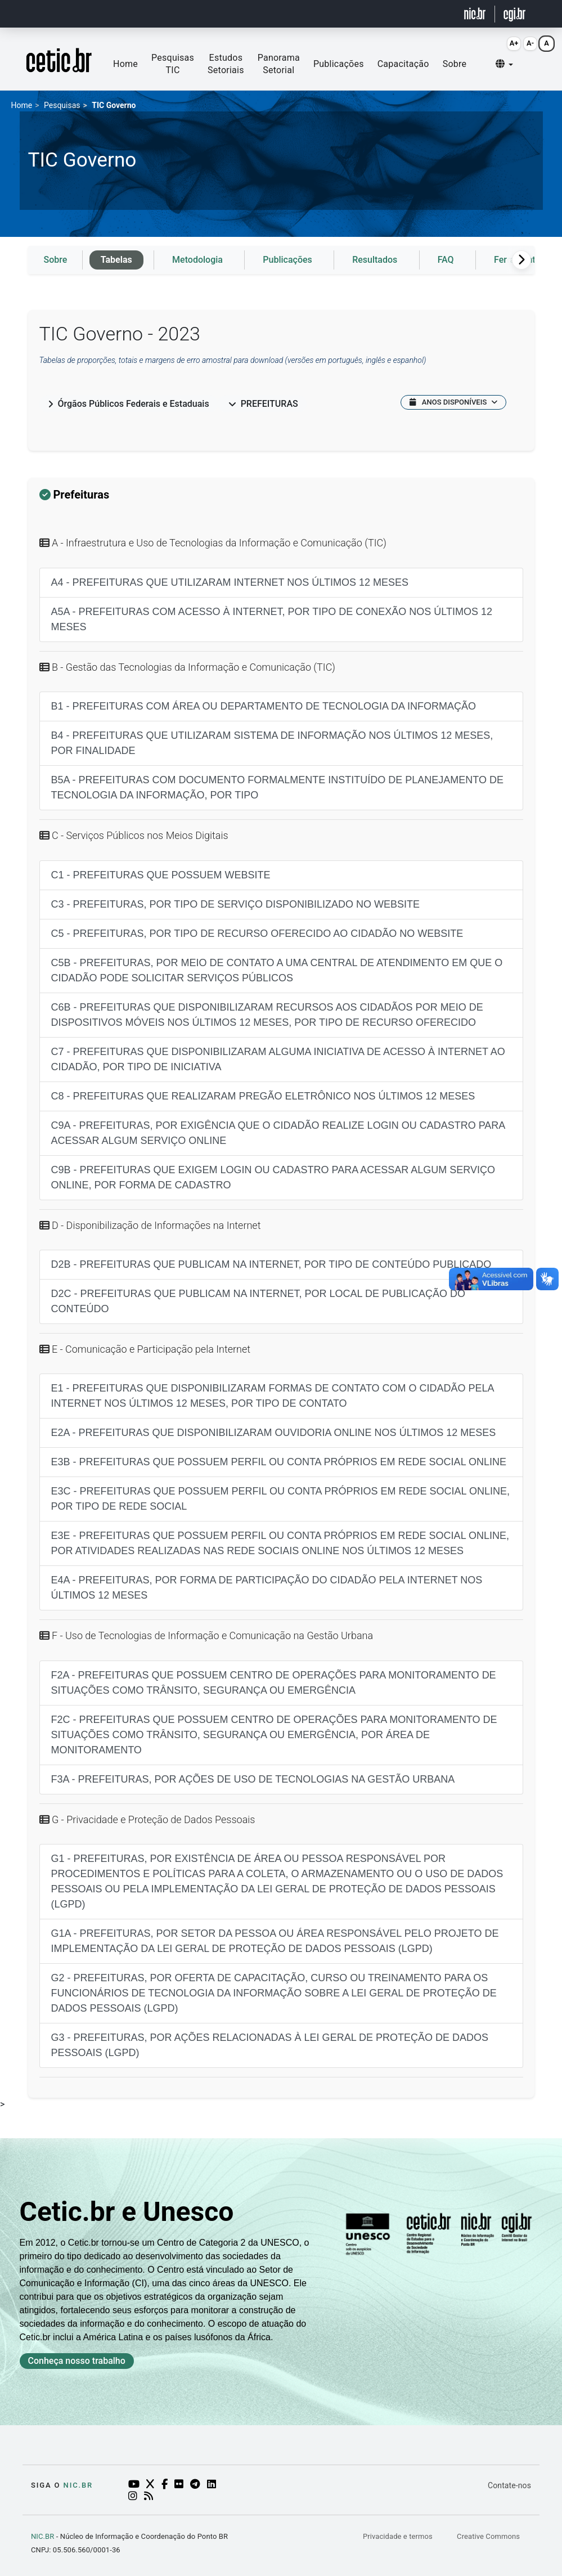 The image size is (562, 2576). What do you see at coordinates (514, 43) in the screenshot?
I see `A+ [Aumentar fonte (Alt+=)]` at bounding box center [514, 43].